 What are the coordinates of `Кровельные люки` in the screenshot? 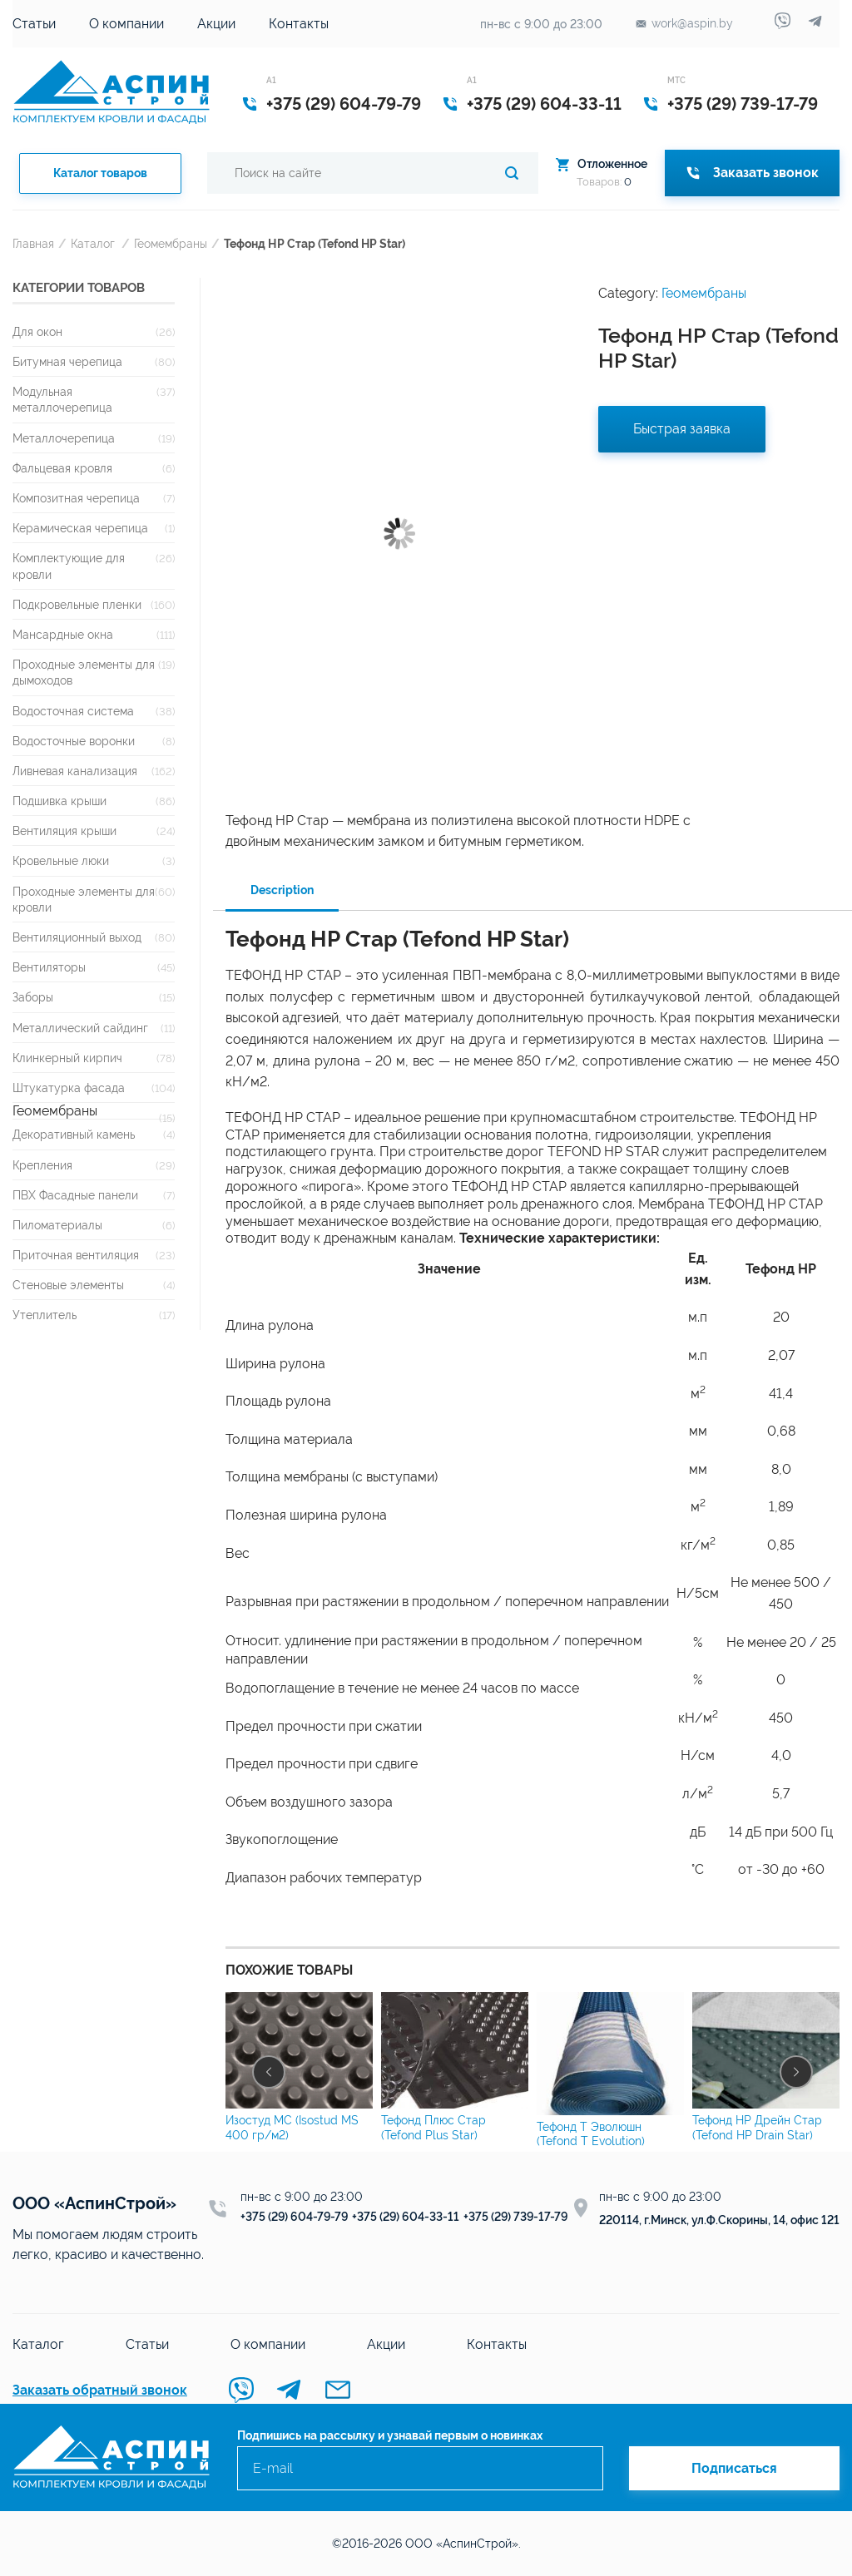 It's located at (60, 860).